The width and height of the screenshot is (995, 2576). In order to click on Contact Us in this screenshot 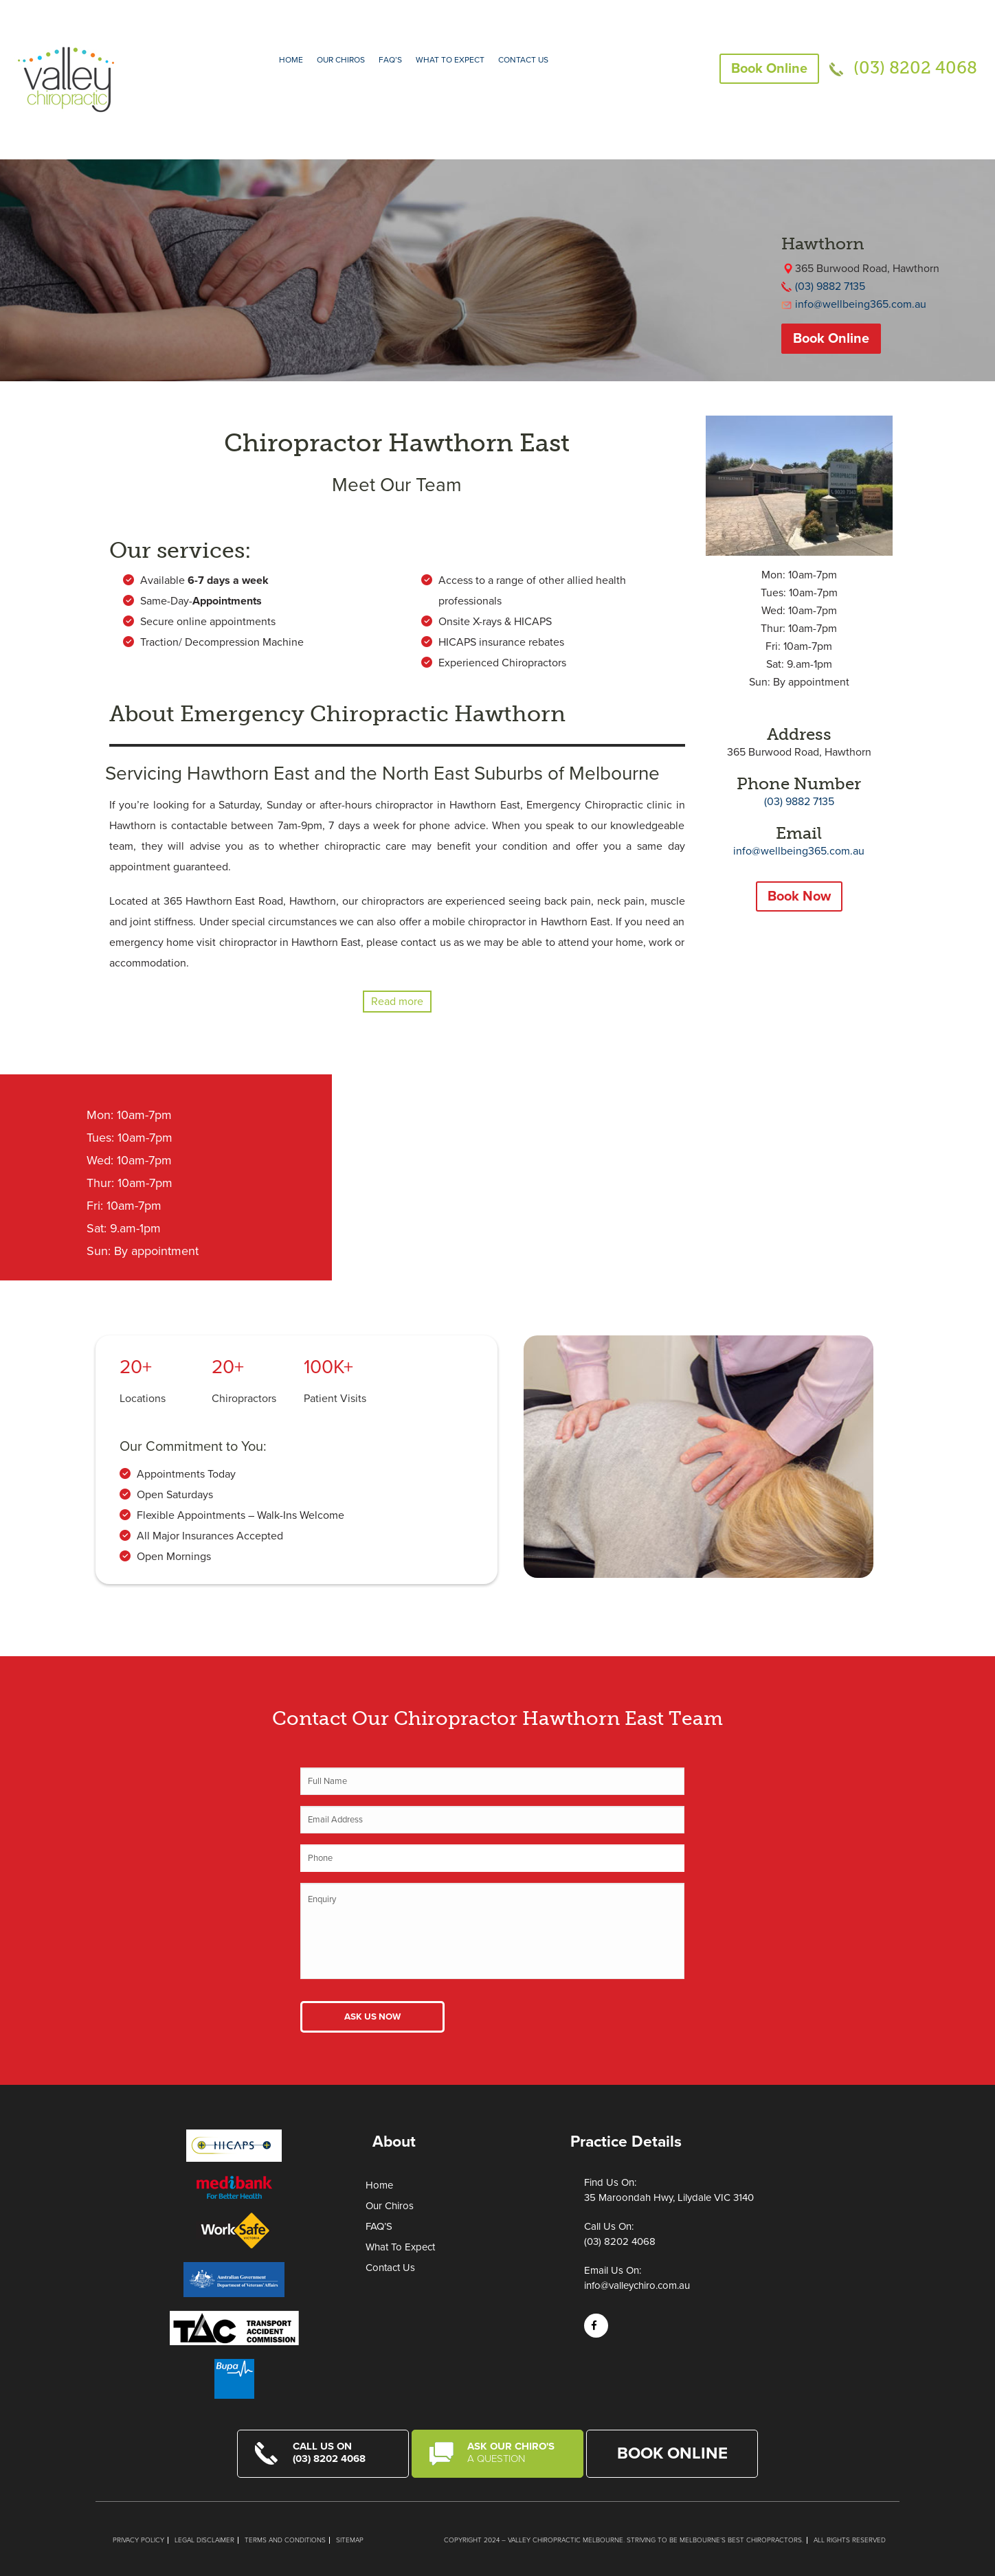, I will do `click(523, 60)`.